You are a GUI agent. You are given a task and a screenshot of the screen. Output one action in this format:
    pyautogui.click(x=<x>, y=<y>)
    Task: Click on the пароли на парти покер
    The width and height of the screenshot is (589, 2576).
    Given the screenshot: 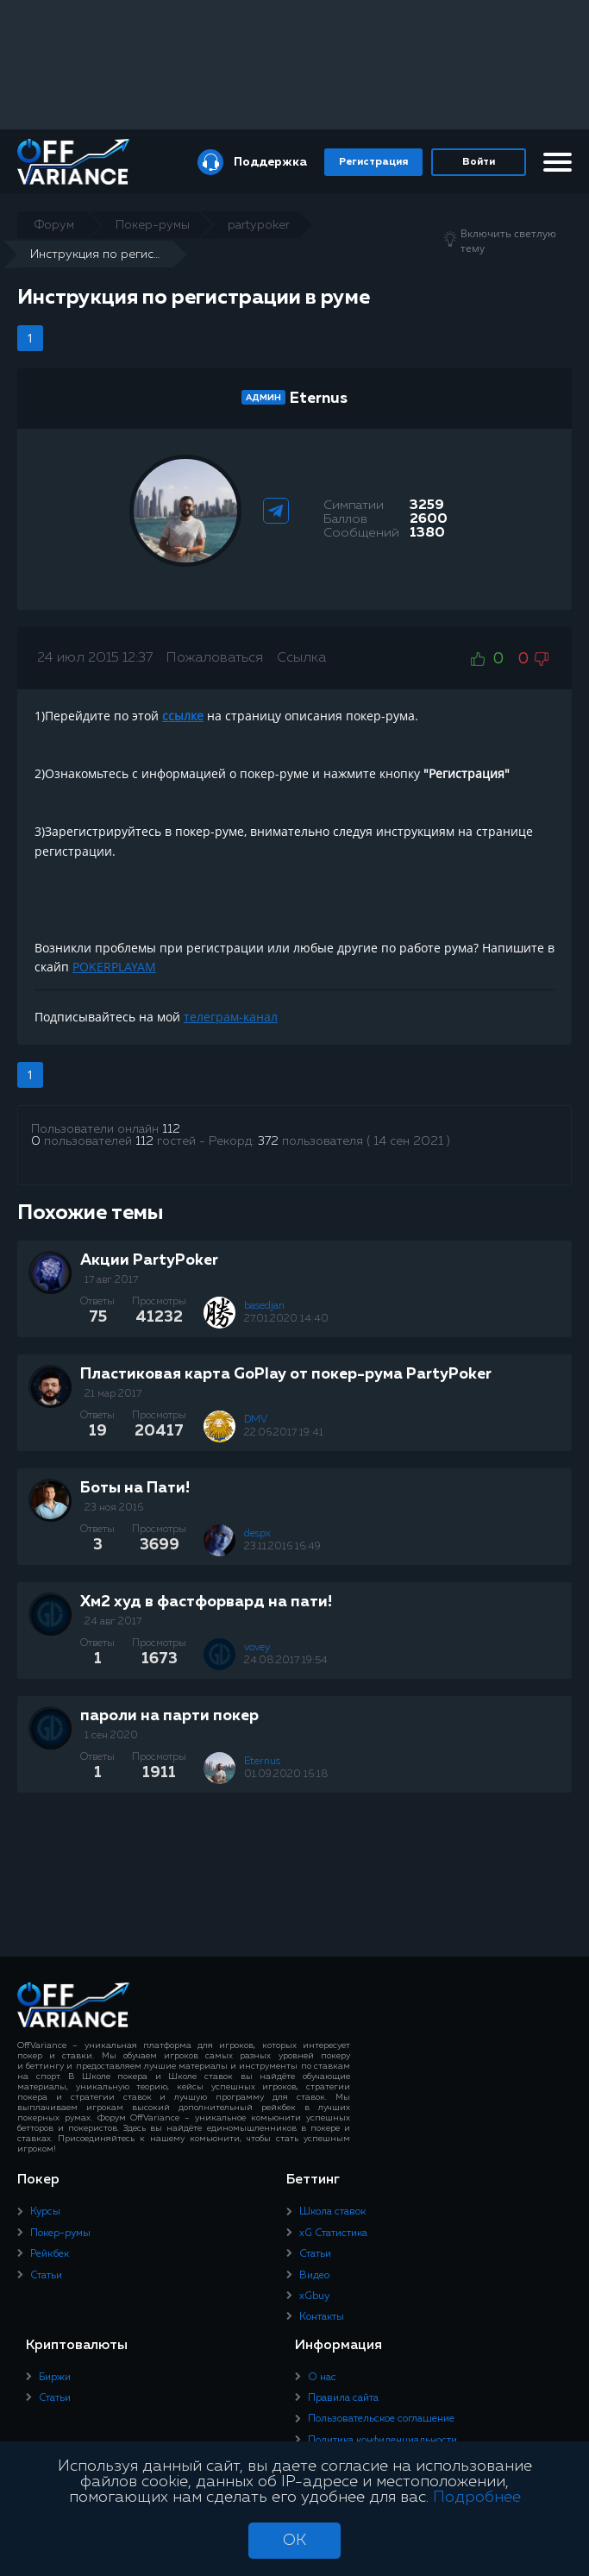 What is the action you would take?
    pyautogui.click(x=169, y=1716)
    